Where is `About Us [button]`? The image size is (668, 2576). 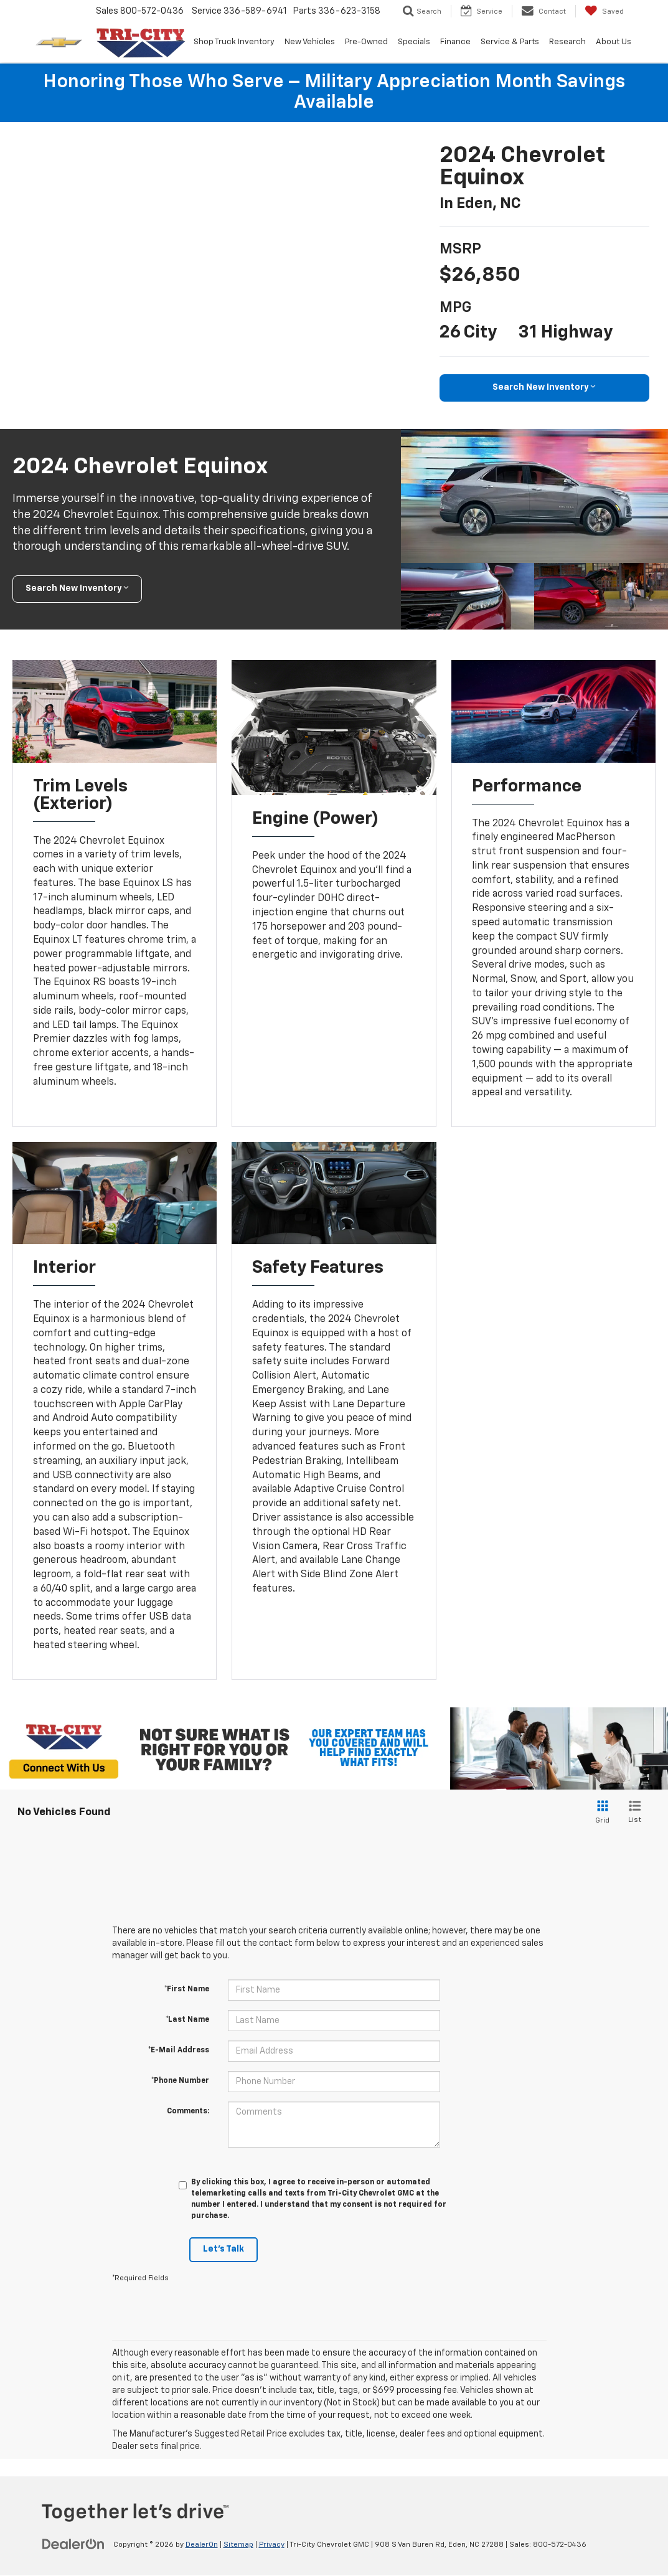
About Us [button] is located at coordinates (613, 42).